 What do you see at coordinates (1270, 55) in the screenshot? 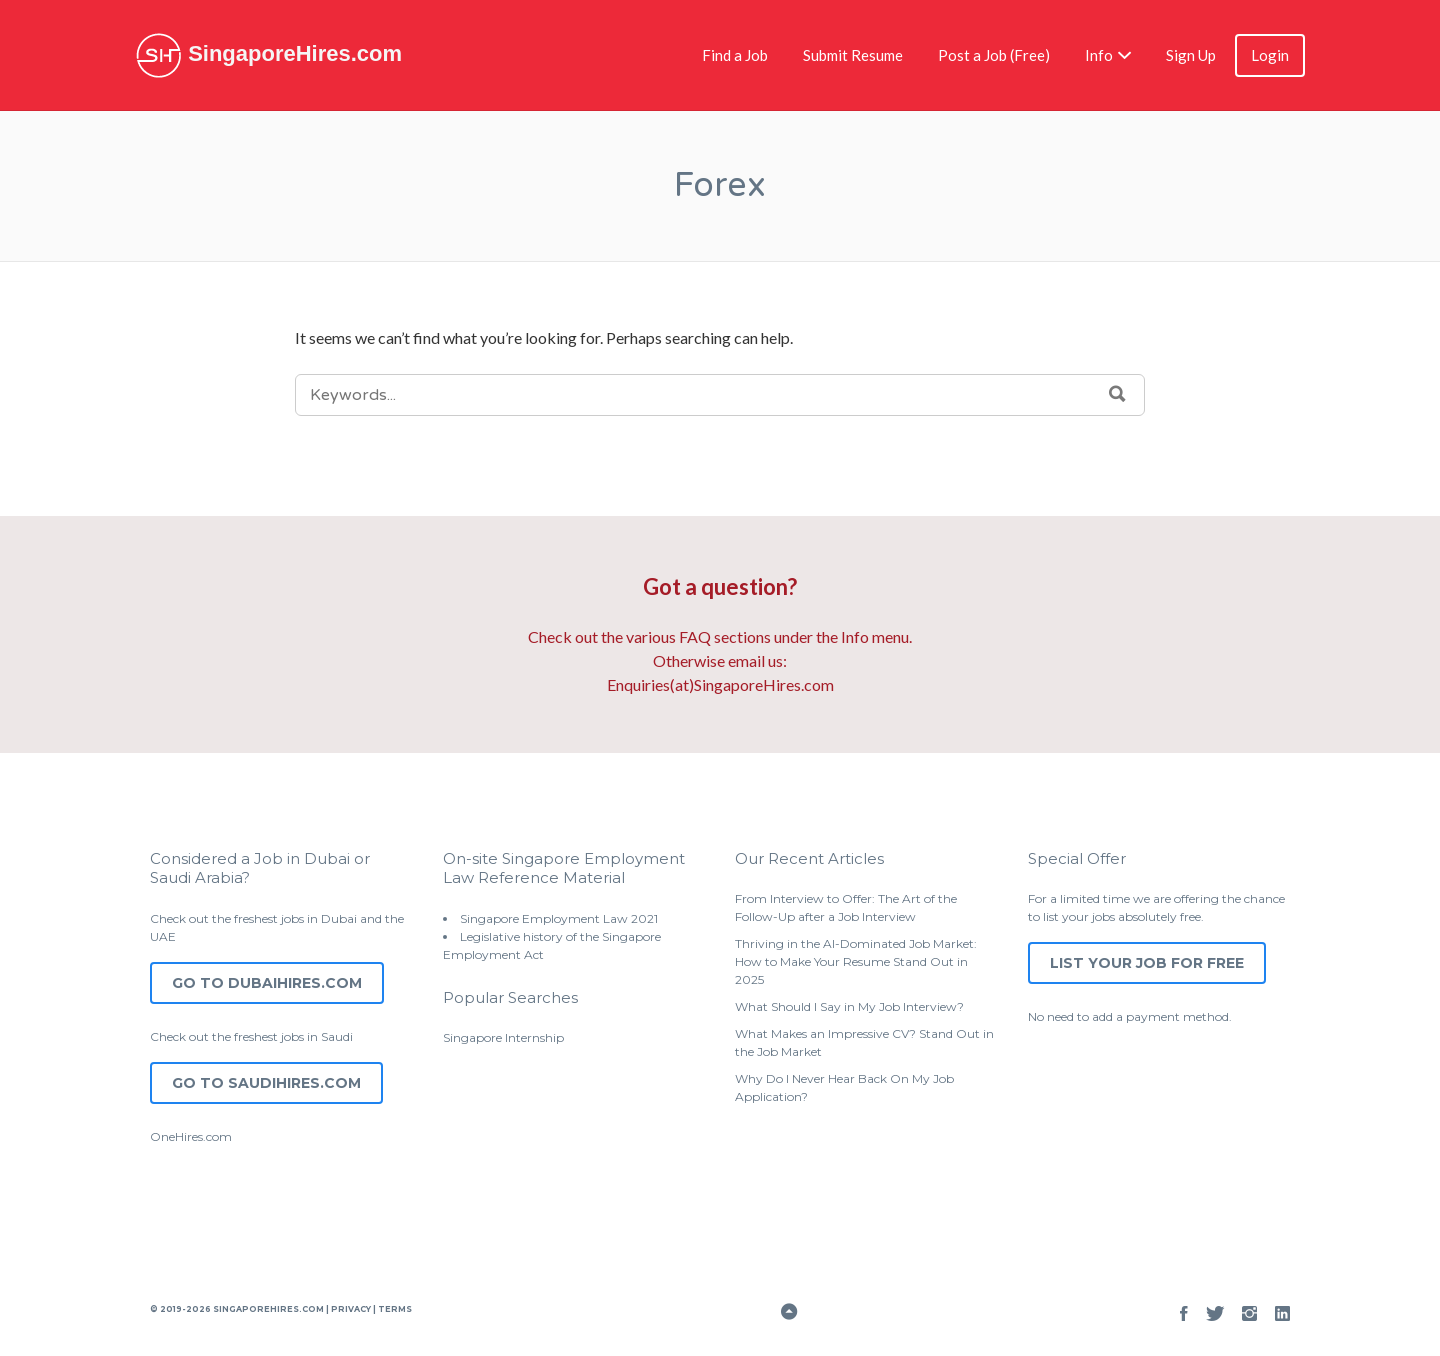
I see `Login` at bounding box center [1270, 55].